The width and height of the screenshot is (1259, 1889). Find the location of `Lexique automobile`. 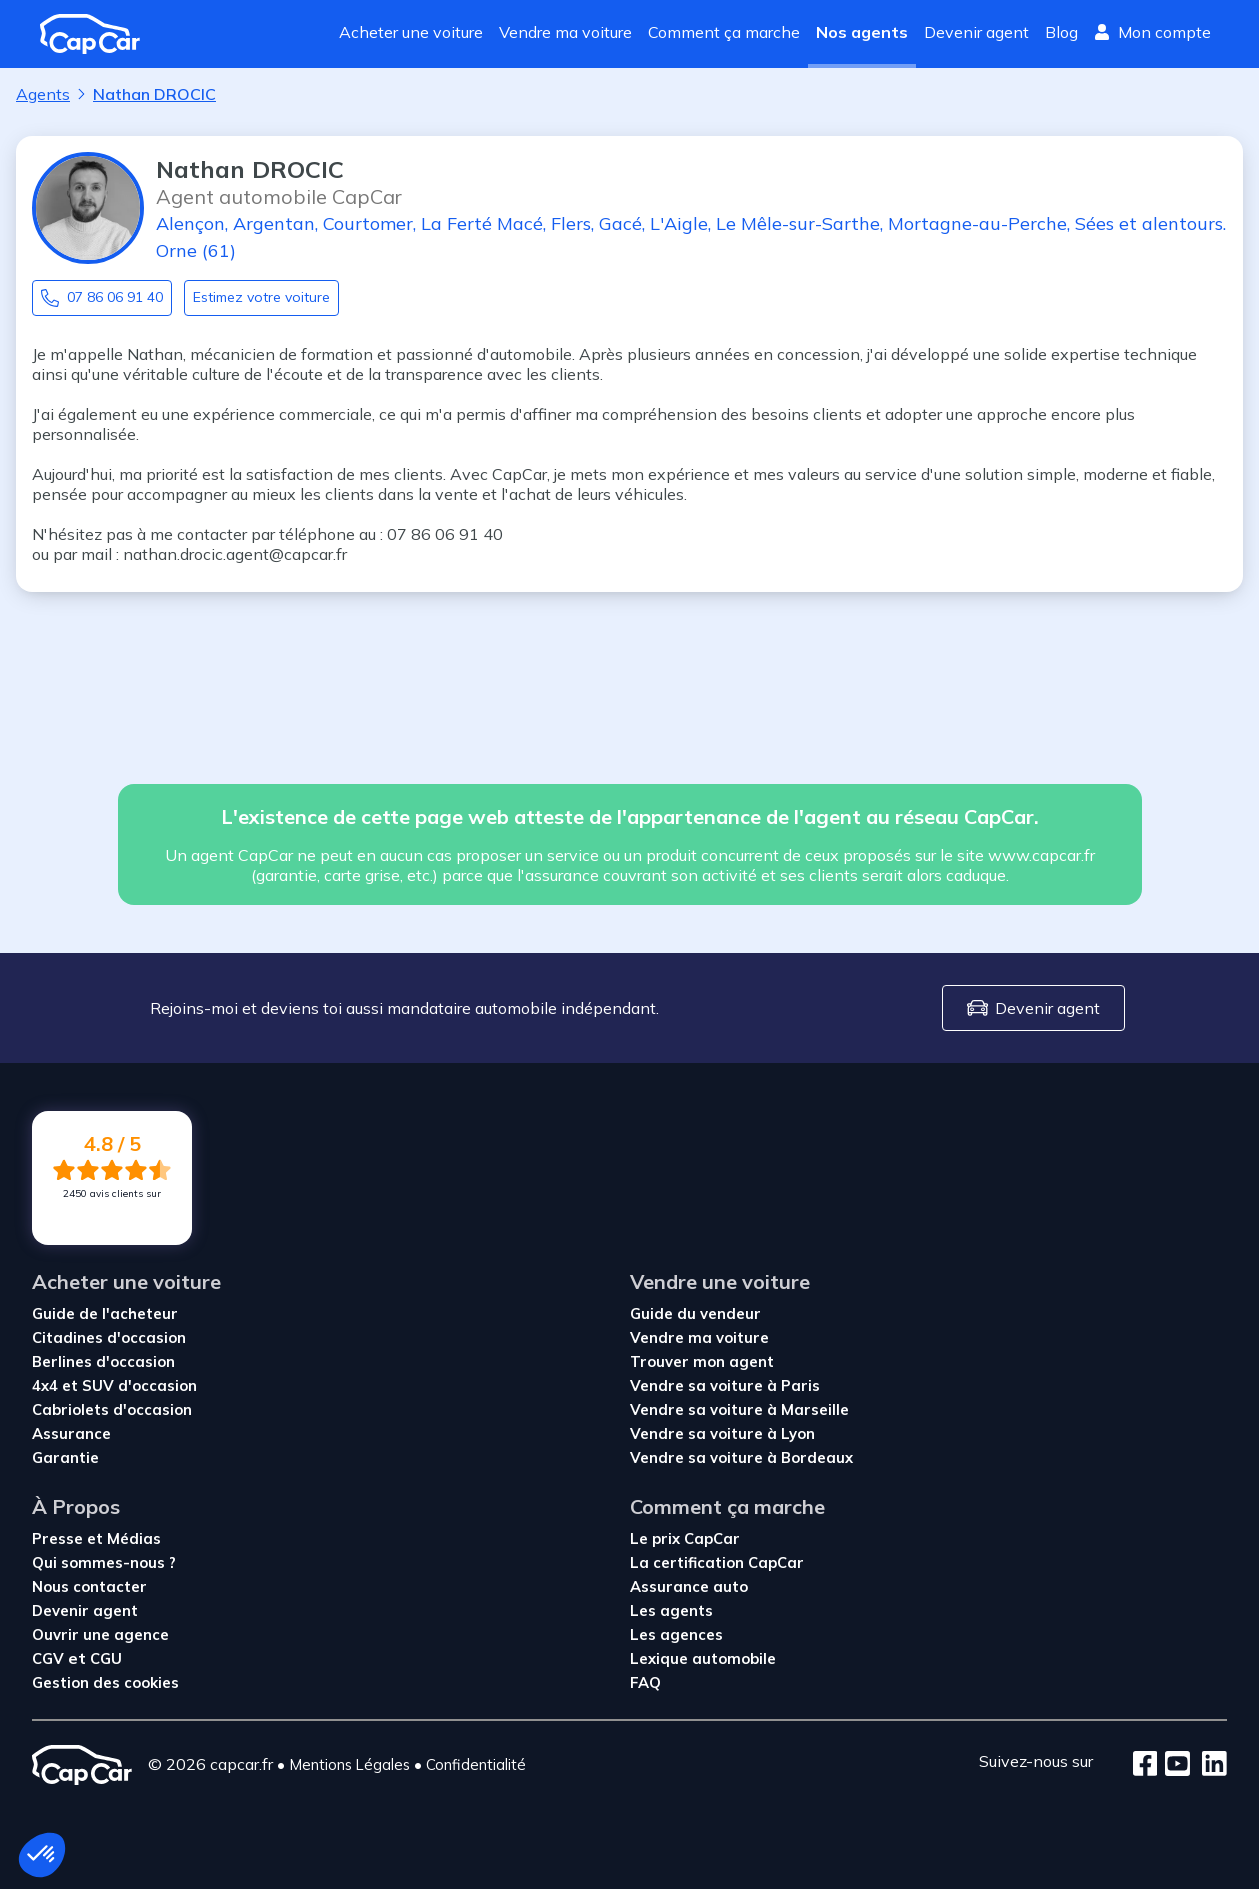

Lexique automobile is located at coordinates (703, 1658).